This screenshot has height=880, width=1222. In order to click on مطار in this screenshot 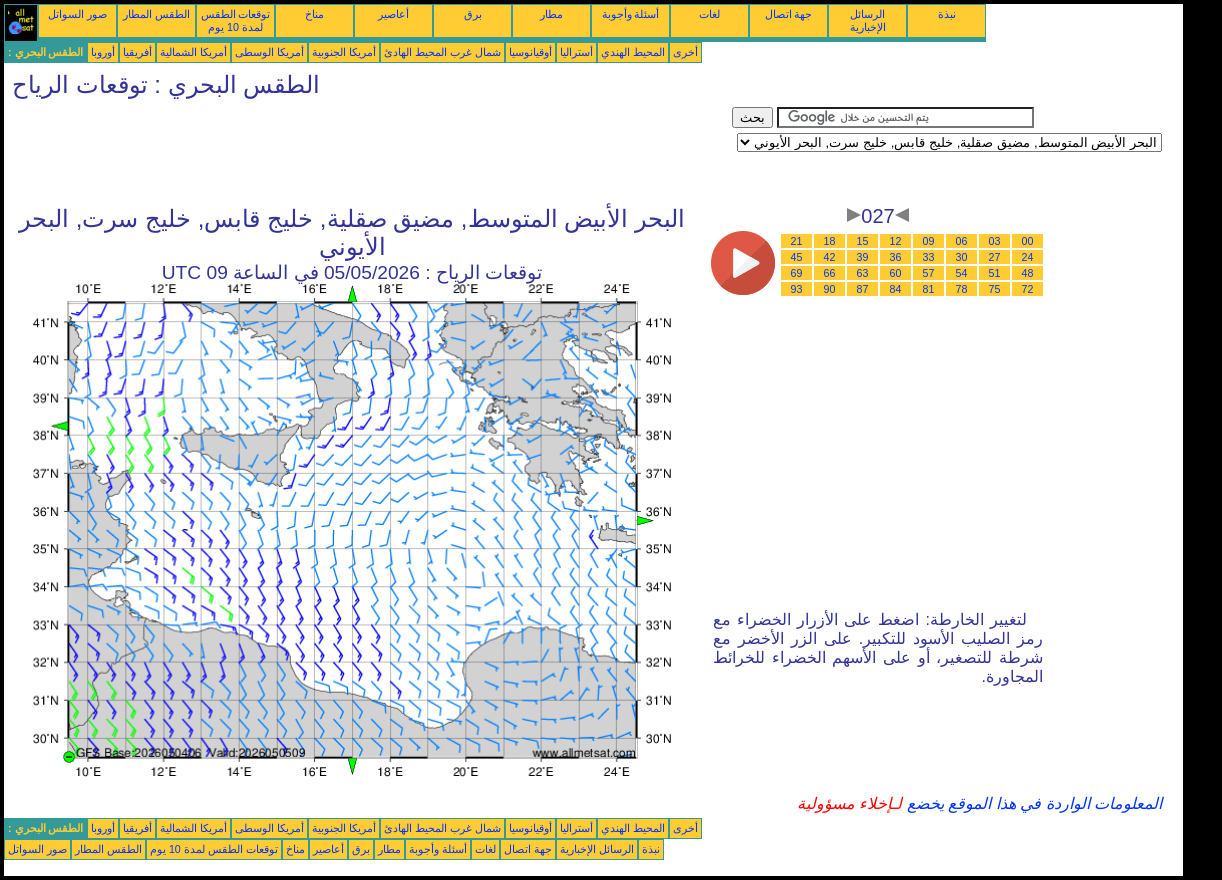, I will do `click(551, 14)`.